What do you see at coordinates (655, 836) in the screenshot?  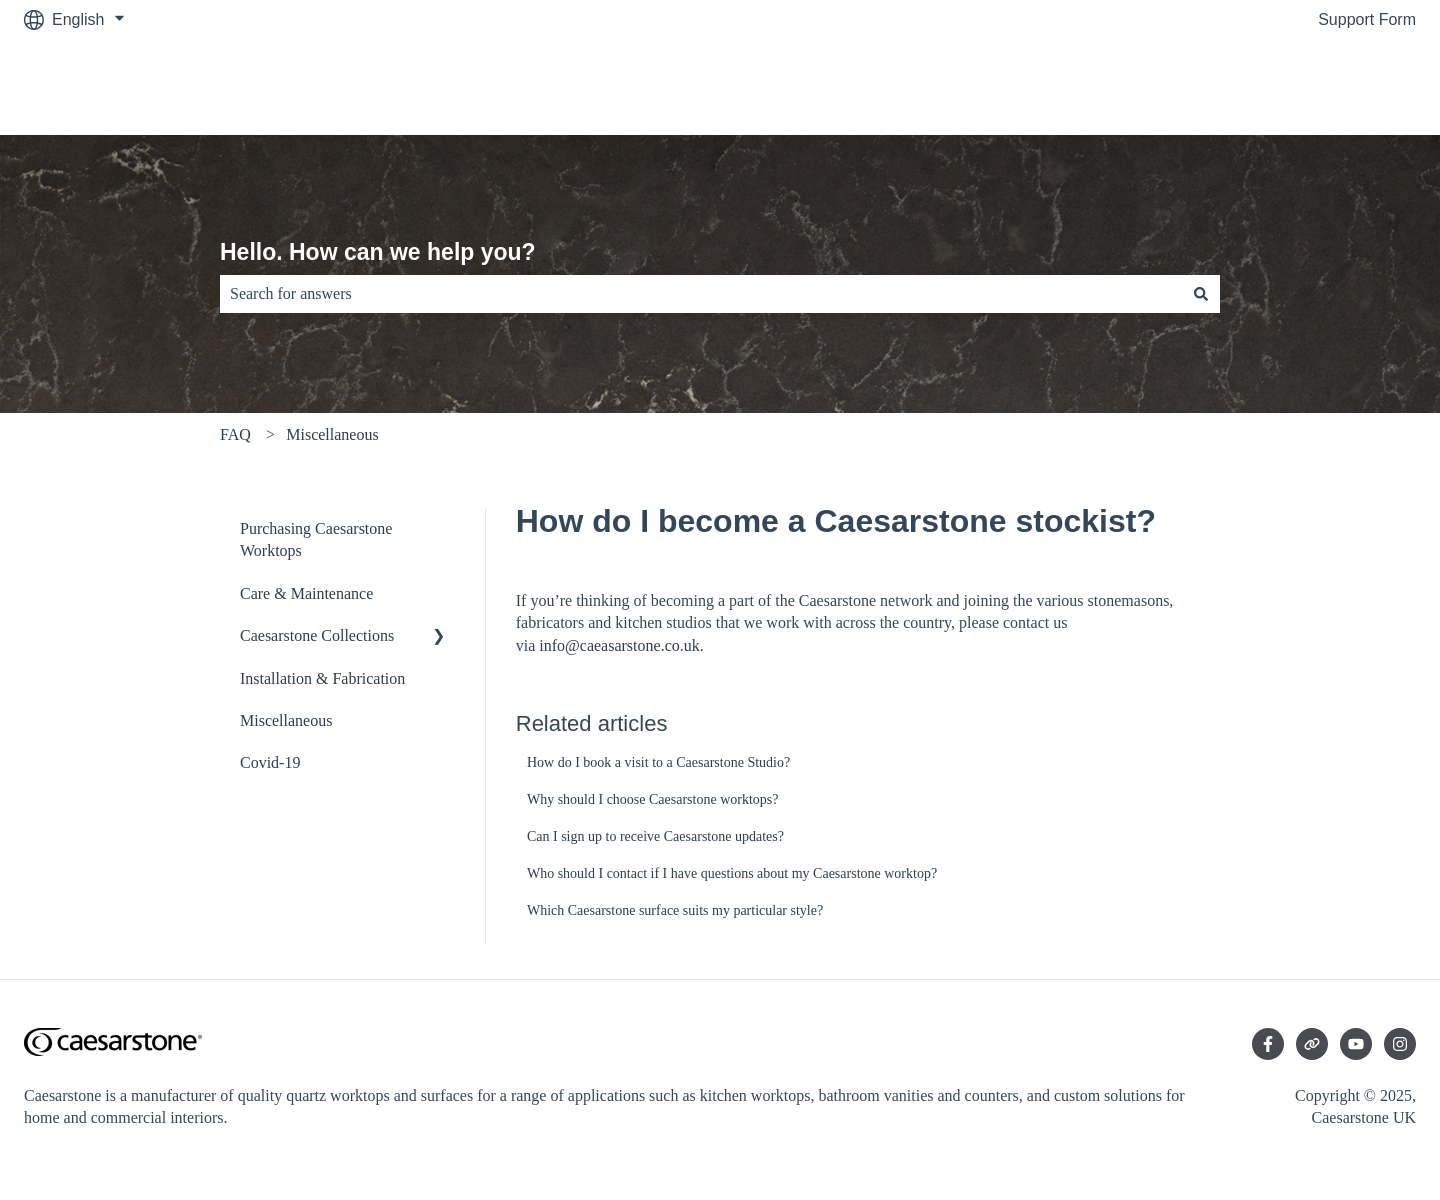 I see `Can I sign up to receive Caesarstone updates?` at bounding box center [655, 836].